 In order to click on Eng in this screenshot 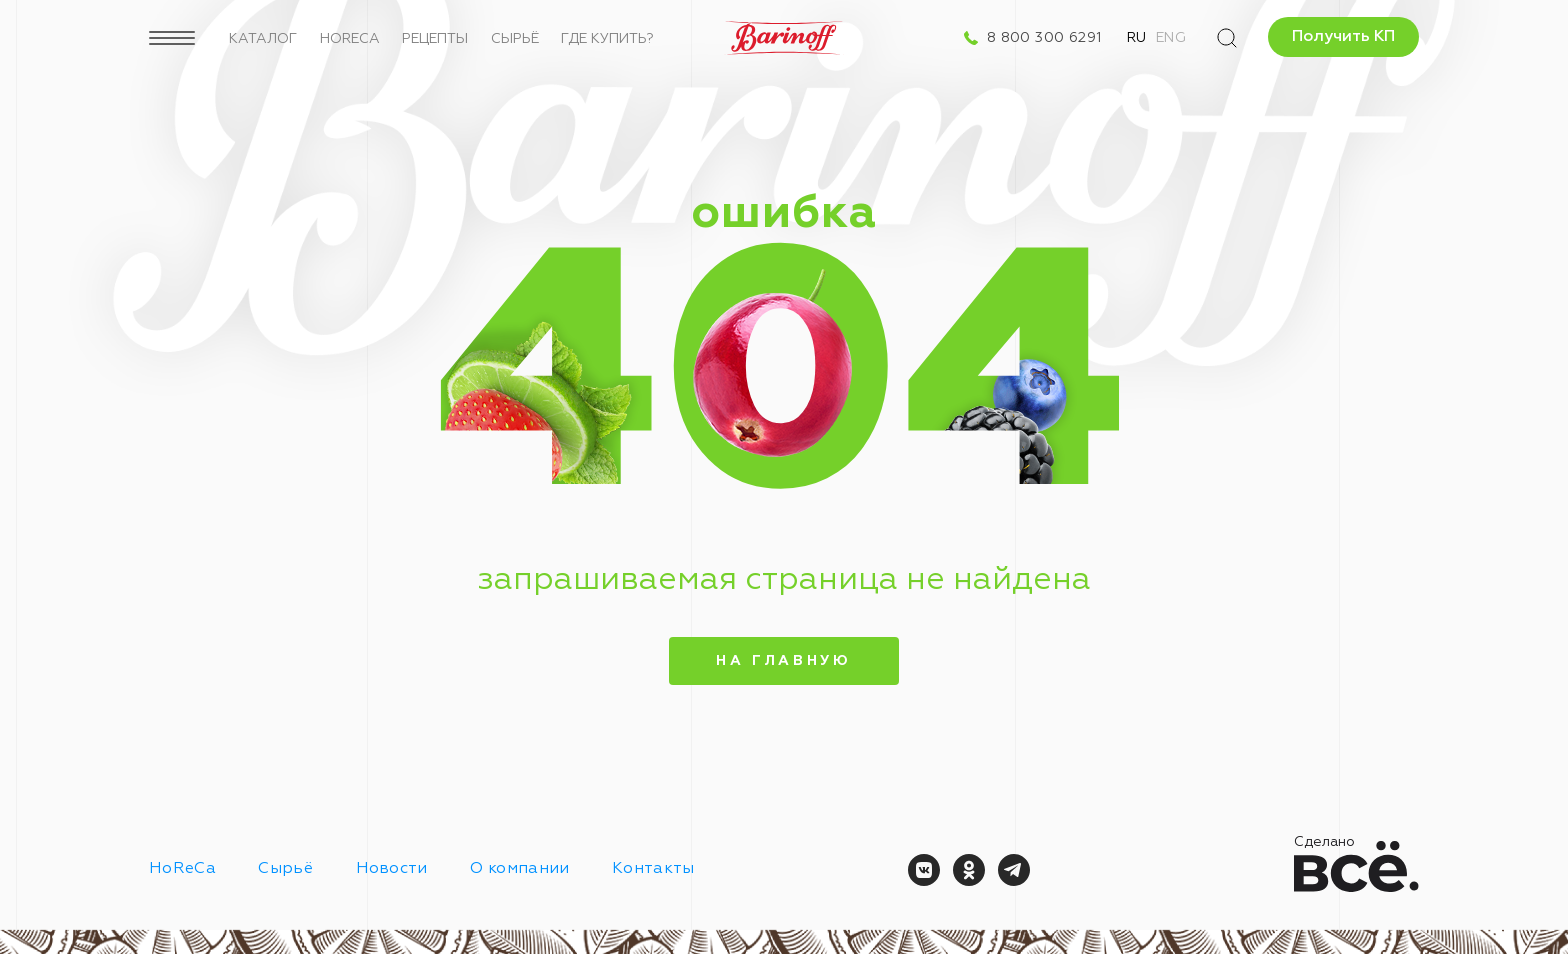, I will do `click(1171, 38)`.